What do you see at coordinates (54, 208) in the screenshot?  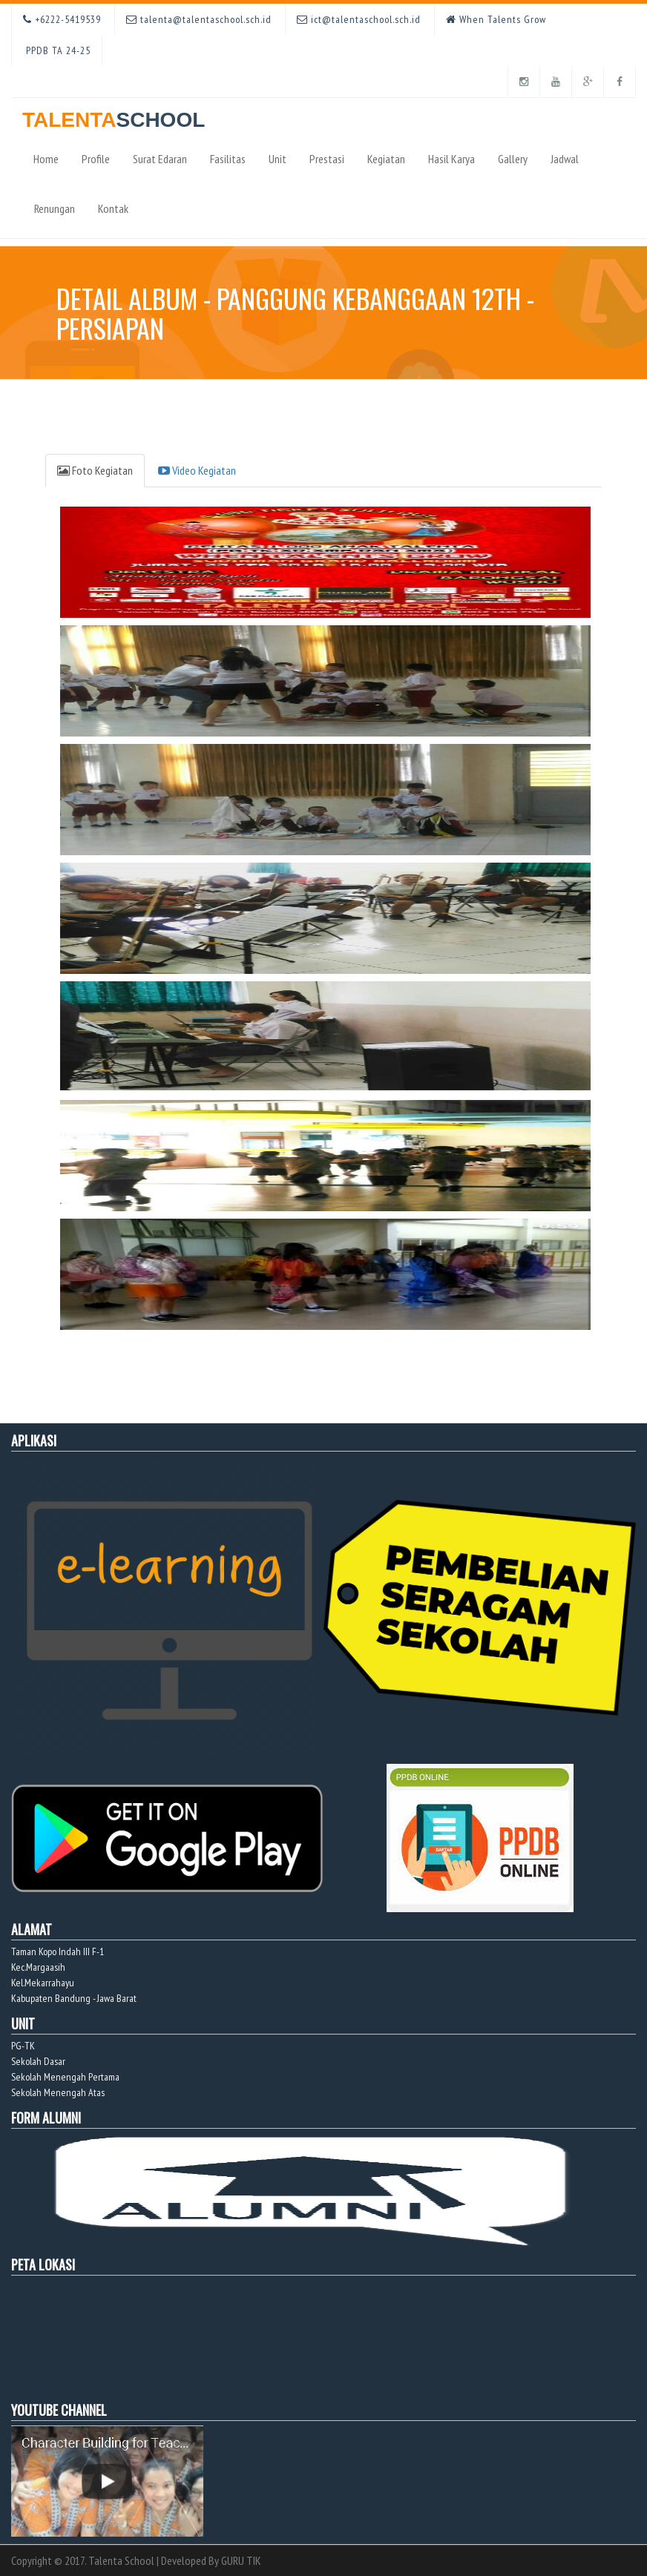 I see `Renungan` at bounding box center [54, 208].